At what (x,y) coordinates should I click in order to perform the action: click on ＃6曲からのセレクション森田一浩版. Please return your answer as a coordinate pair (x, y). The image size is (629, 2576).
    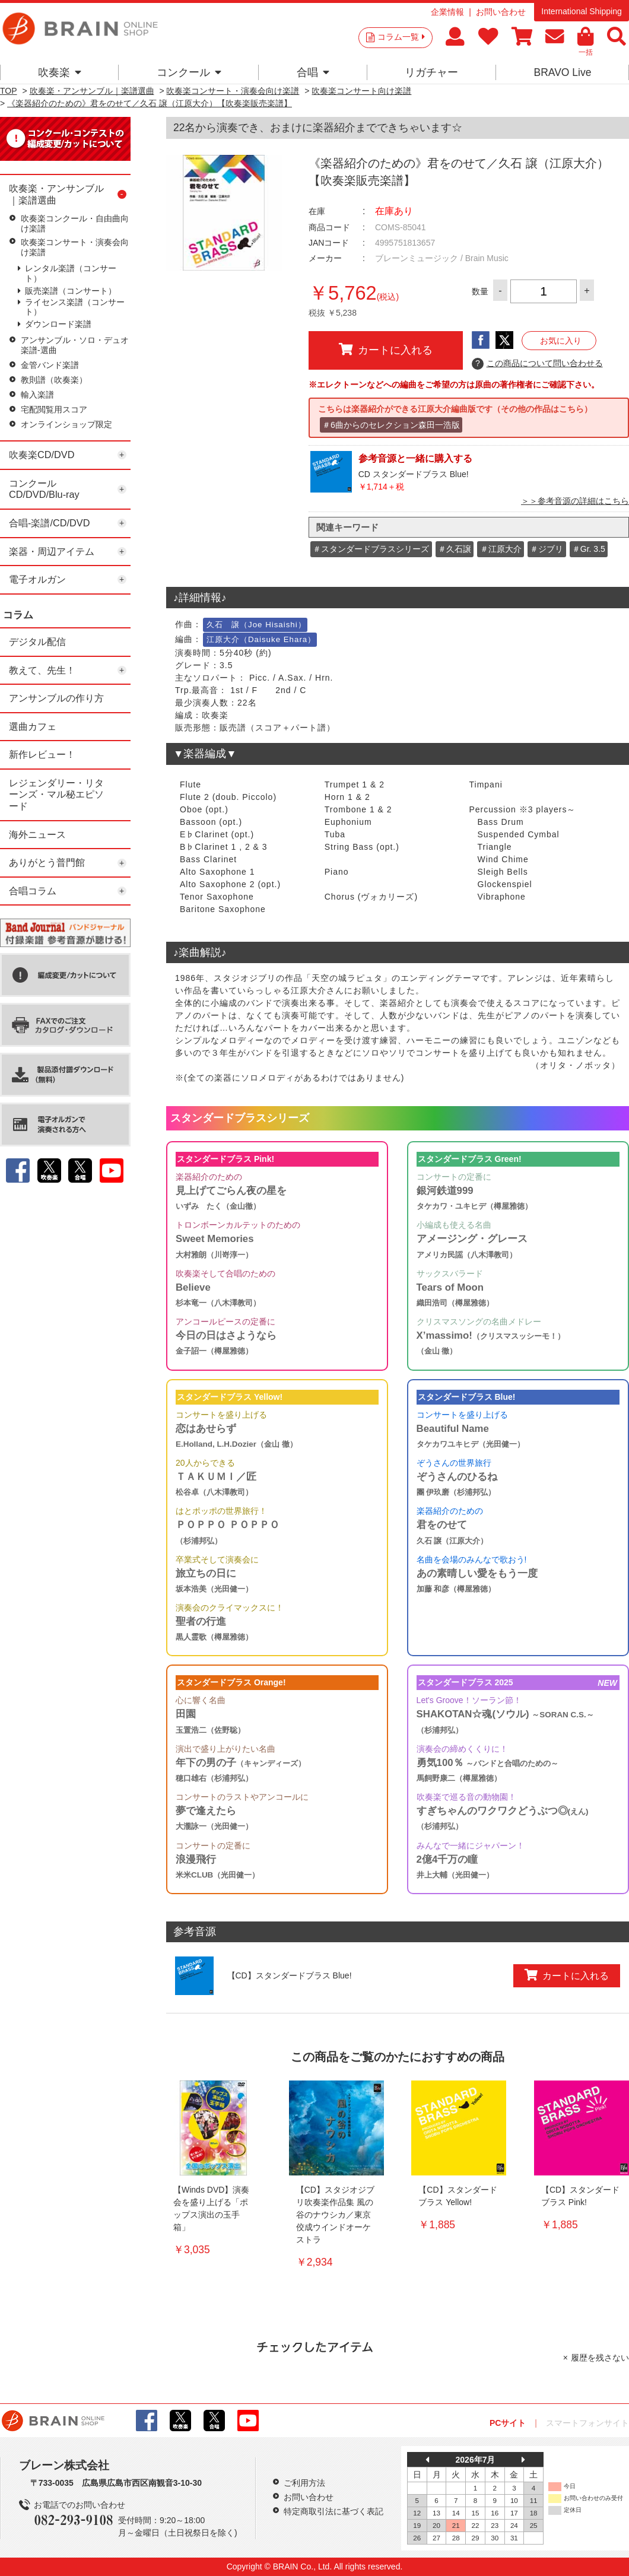
    Looking at the image, I should click on (391, 425).